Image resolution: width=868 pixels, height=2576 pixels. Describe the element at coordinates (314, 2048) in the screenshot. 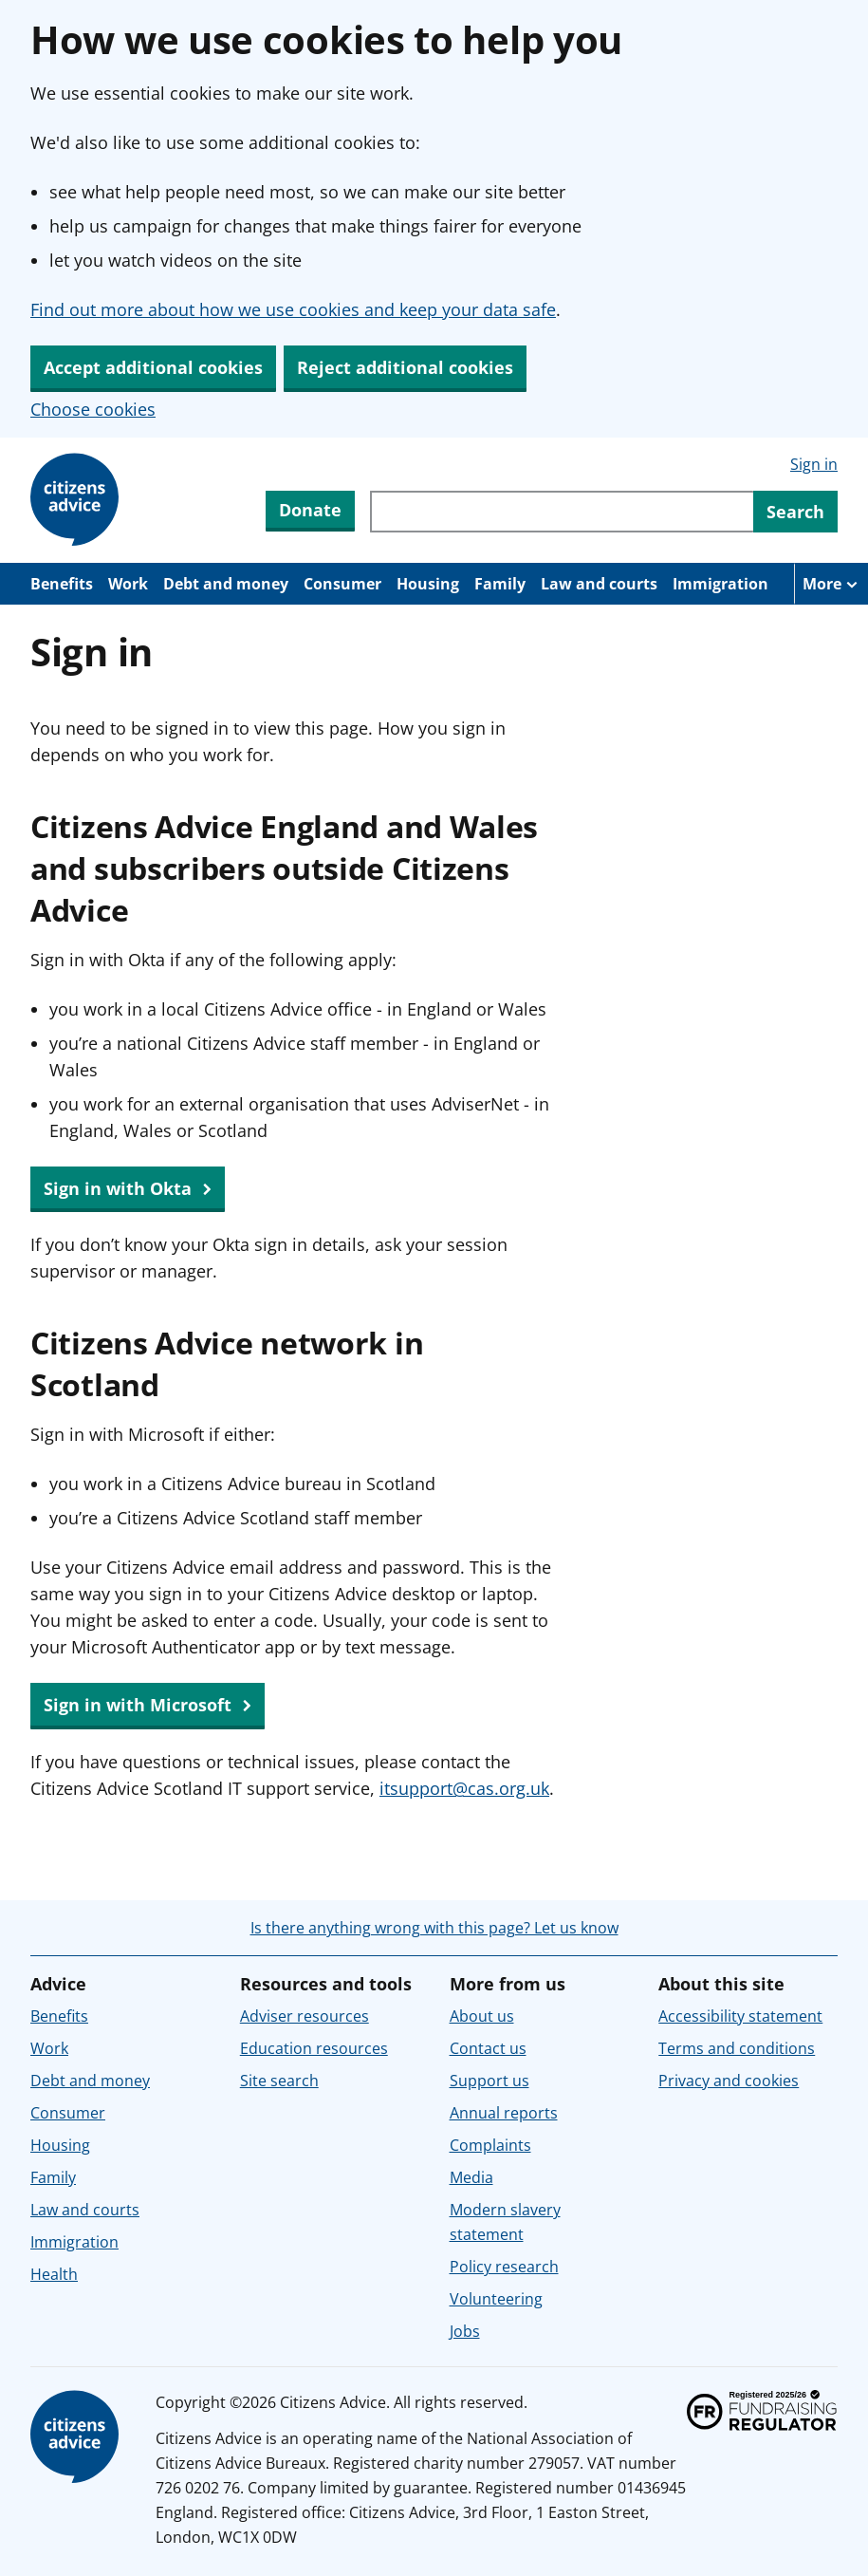

I see `Education resources` at that location.